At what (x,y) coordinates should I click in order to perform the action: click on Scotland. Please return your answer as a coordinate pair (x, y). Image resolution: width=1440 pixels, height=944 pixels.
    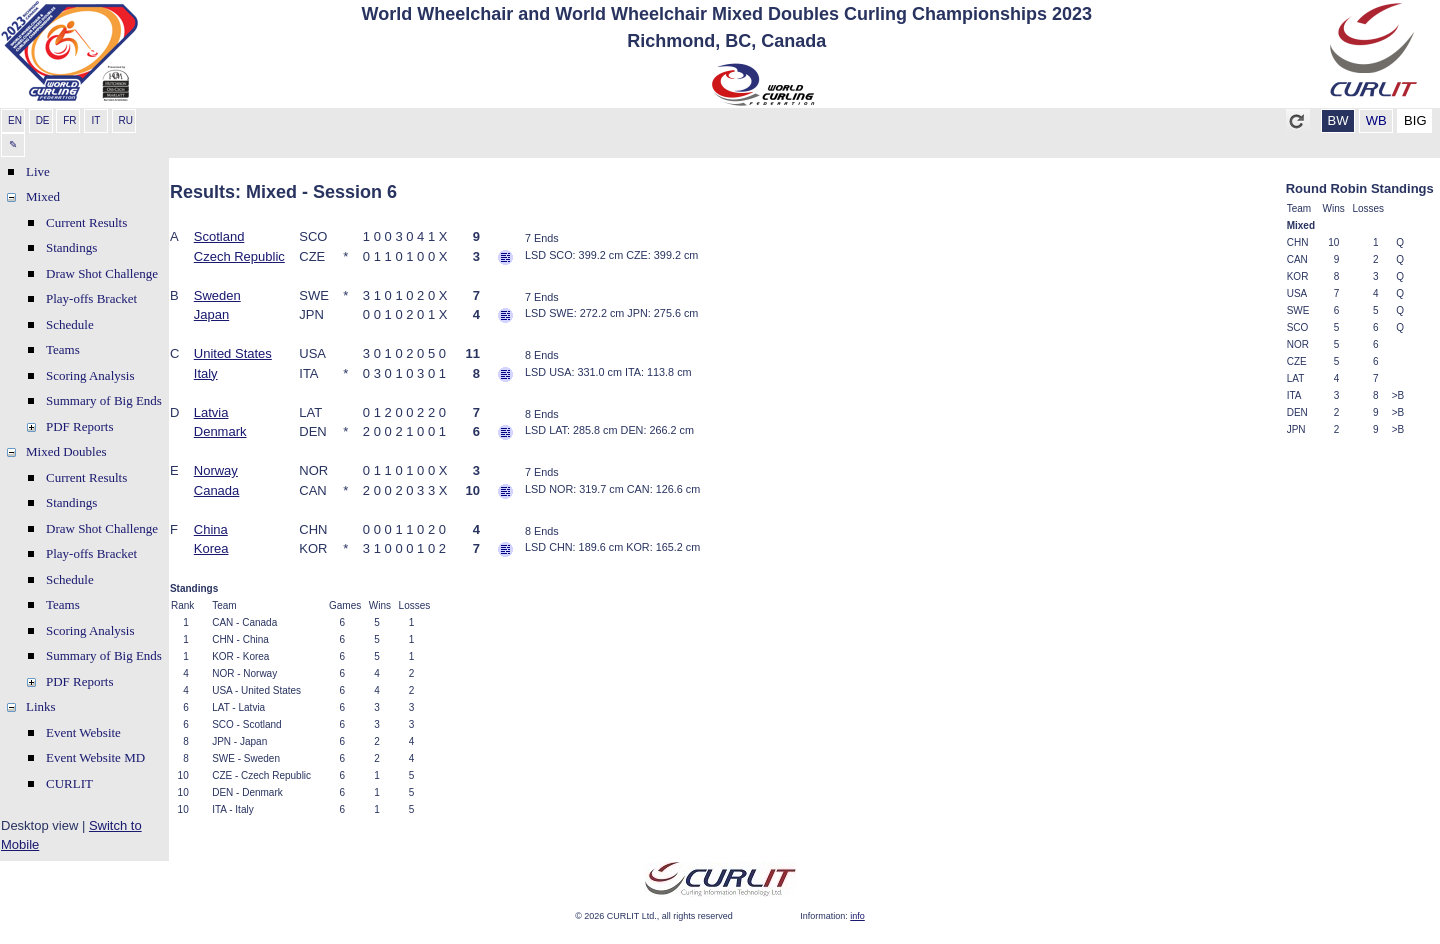
    Looking at the image, I should click on (219, 236).